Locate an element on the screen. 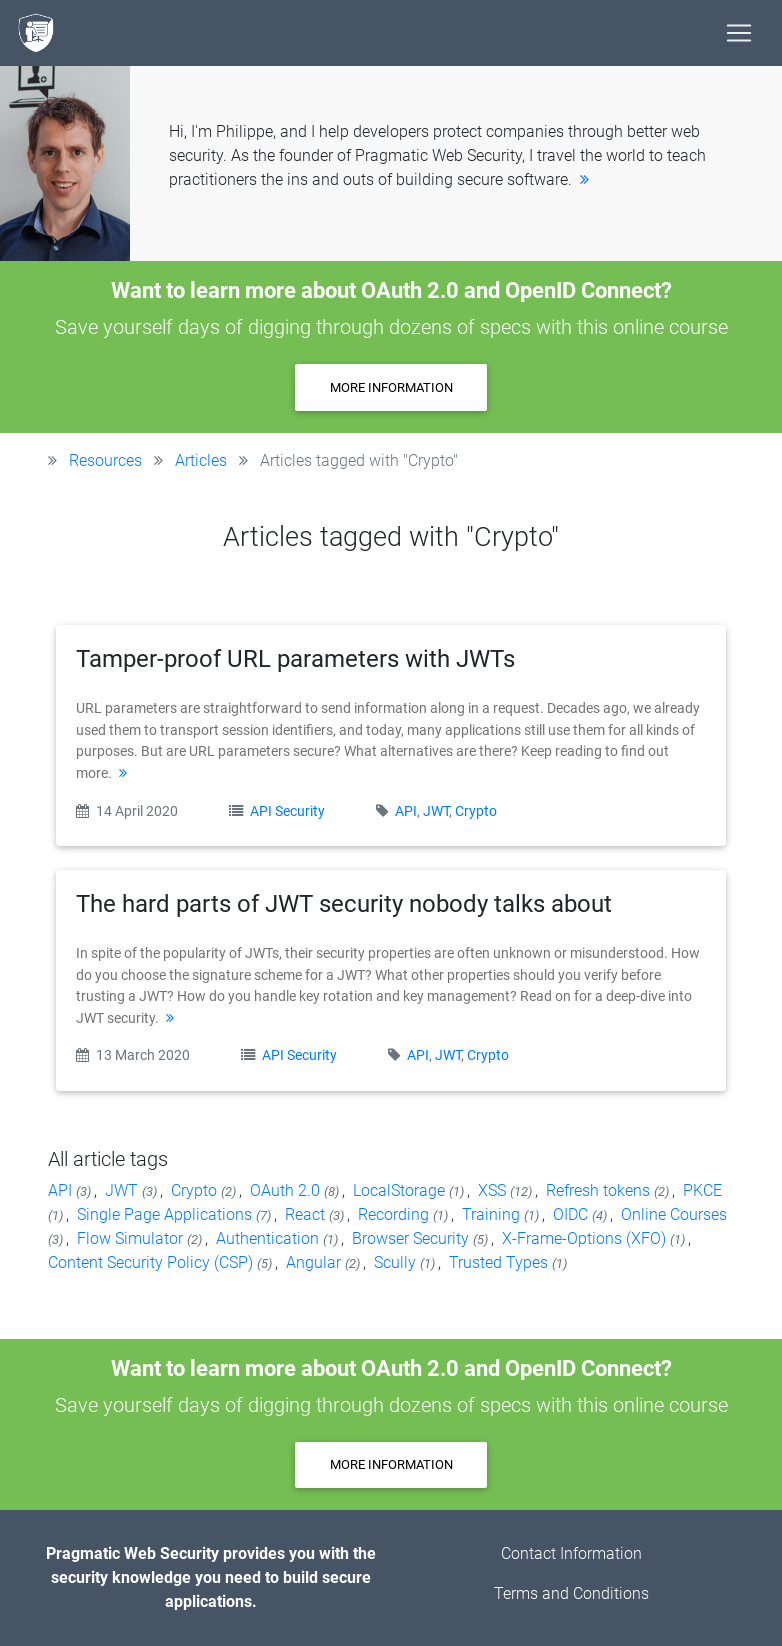 The image size is (782, 1646). Single Page Applications is located at coordinates (175, 1214).